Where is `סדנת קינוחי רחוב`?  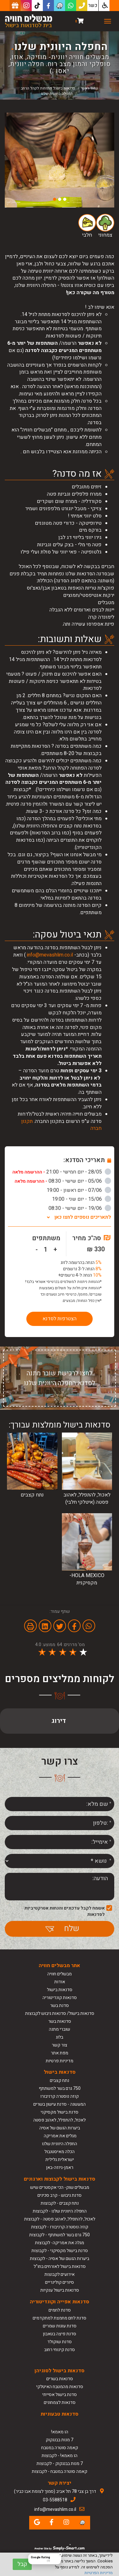 סדנת קינוחי רחוב is located at coordinates (59, 2349).